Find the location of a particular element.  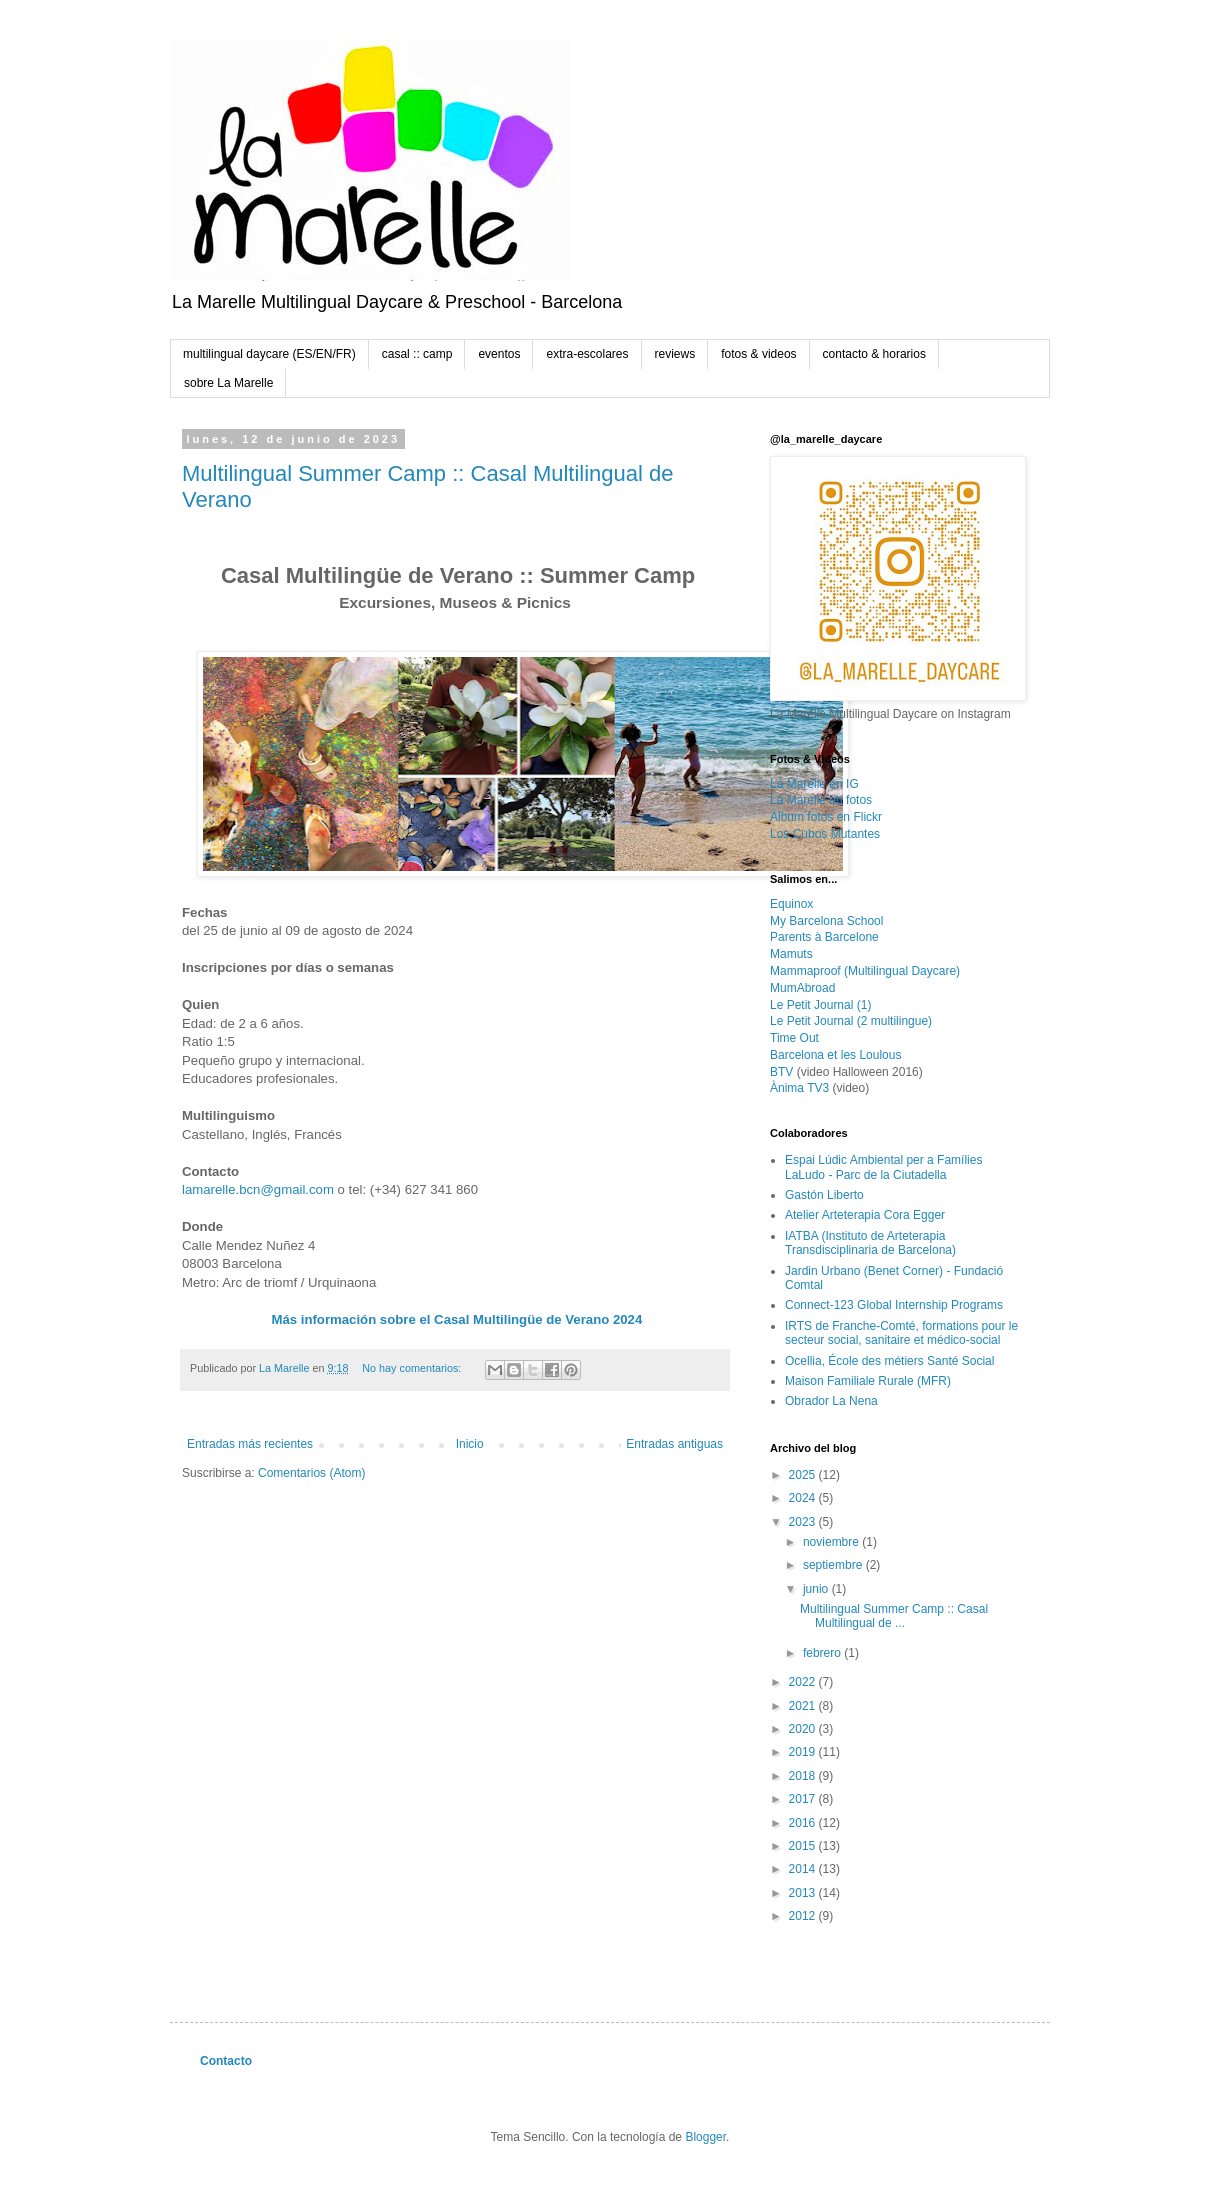

septiembre is located at coordinates (834, 1565).